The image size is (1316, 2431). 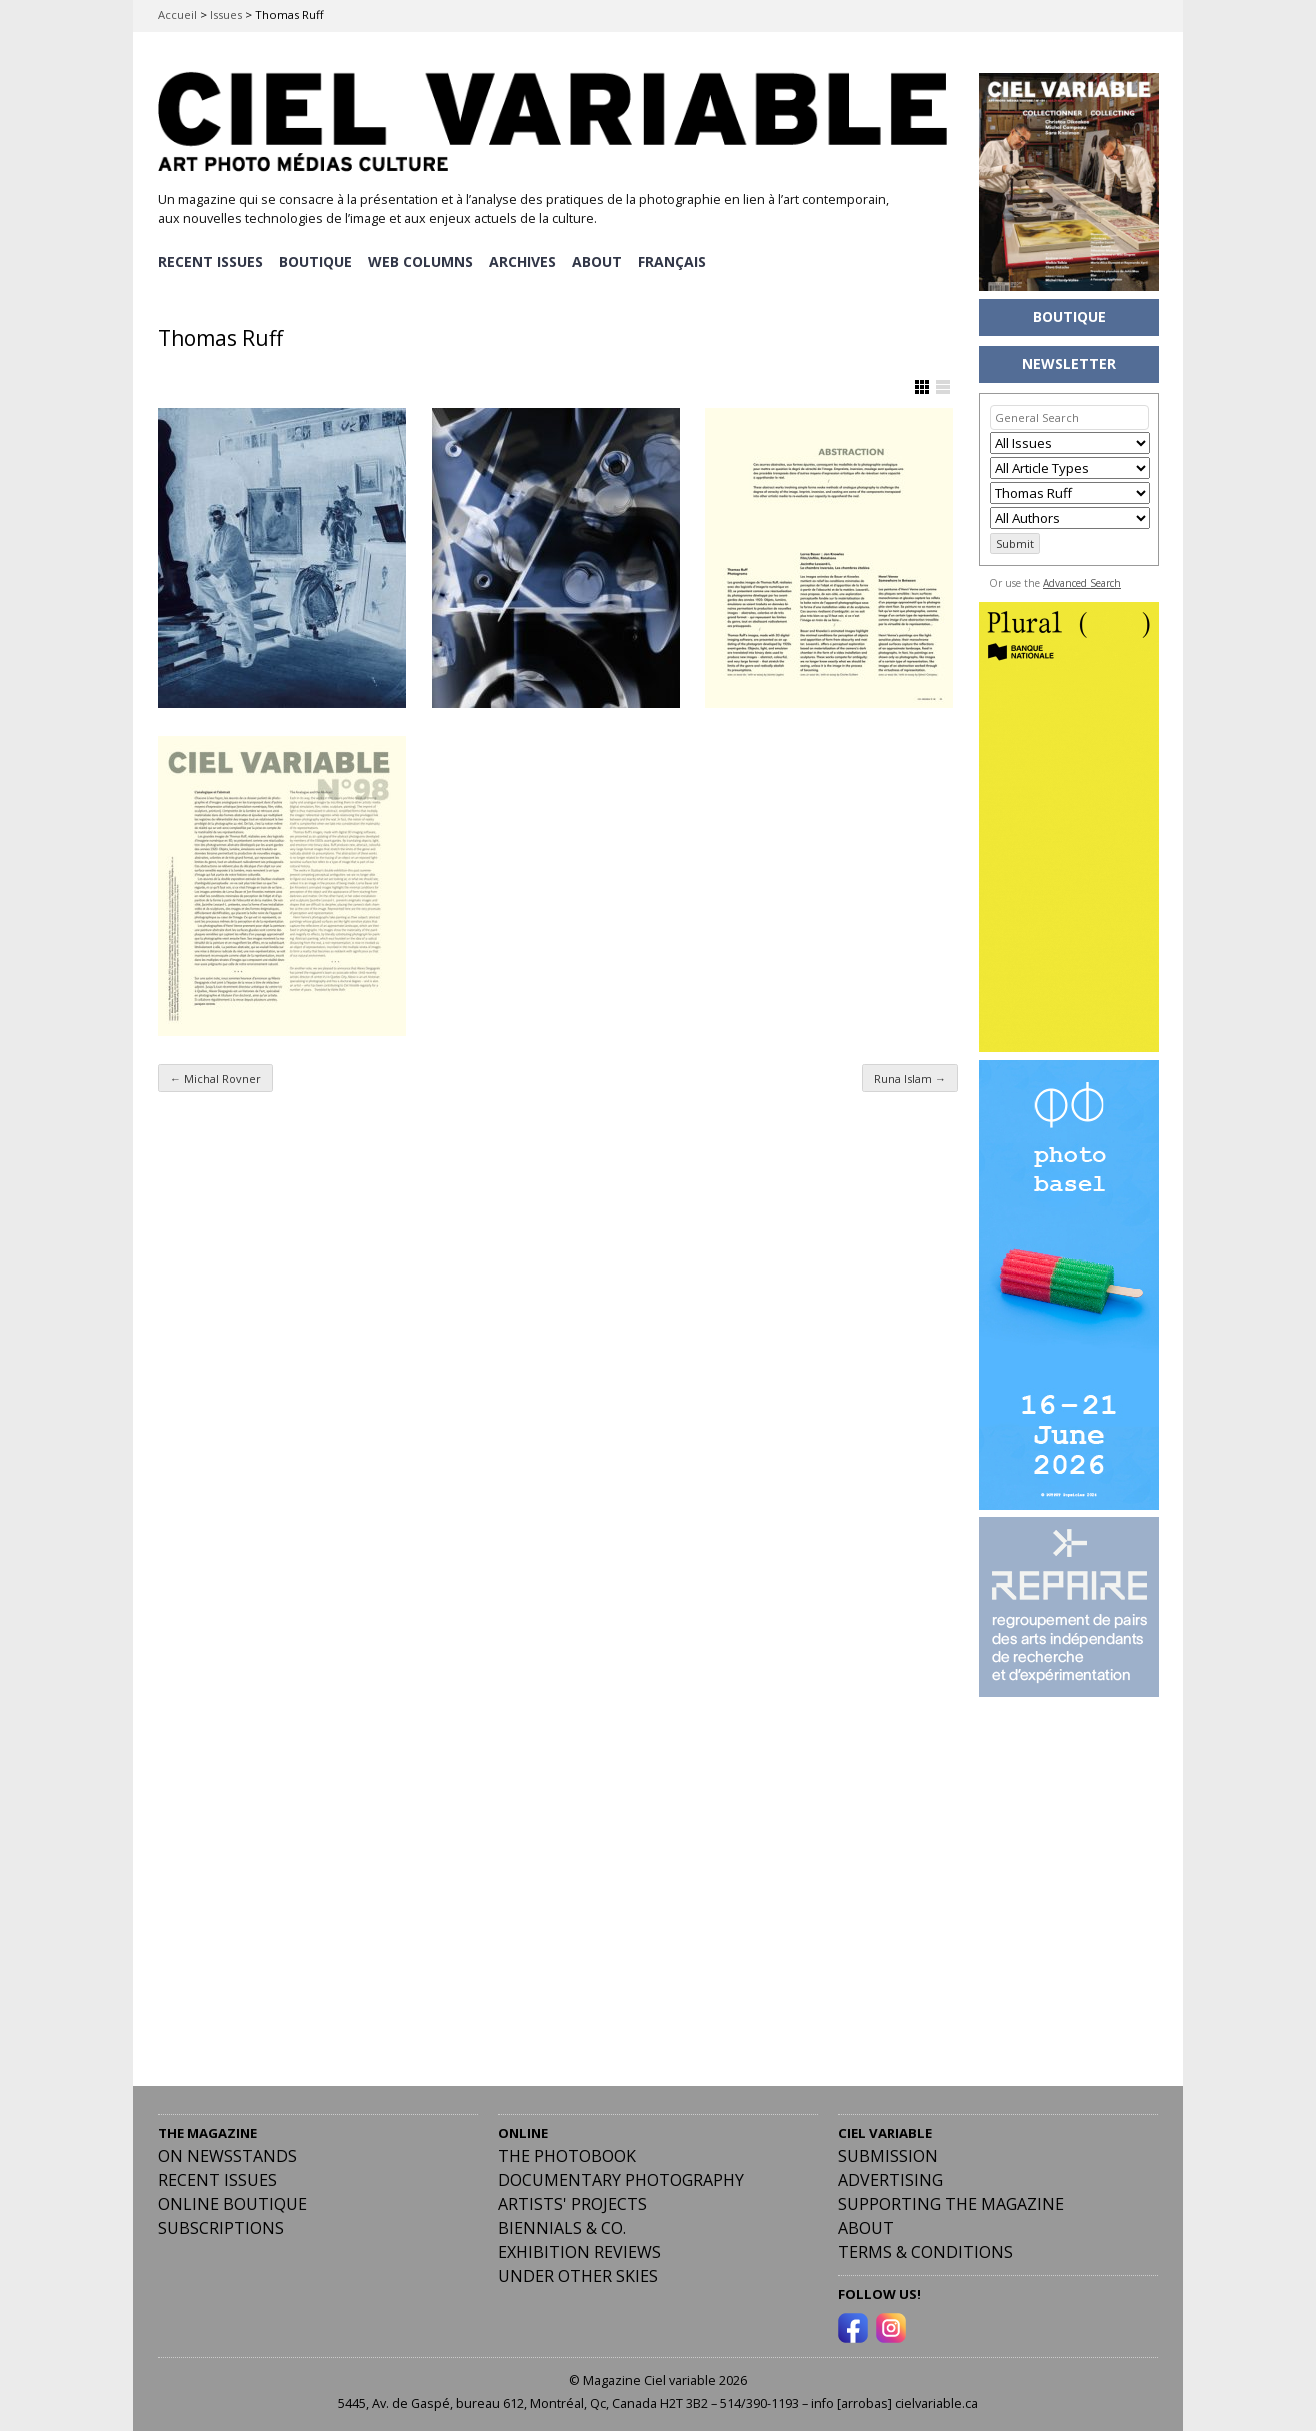 What do you see at coordinates (177, 14) in the screenshot?
I see `Accueil` at bounding box center [177, 14].